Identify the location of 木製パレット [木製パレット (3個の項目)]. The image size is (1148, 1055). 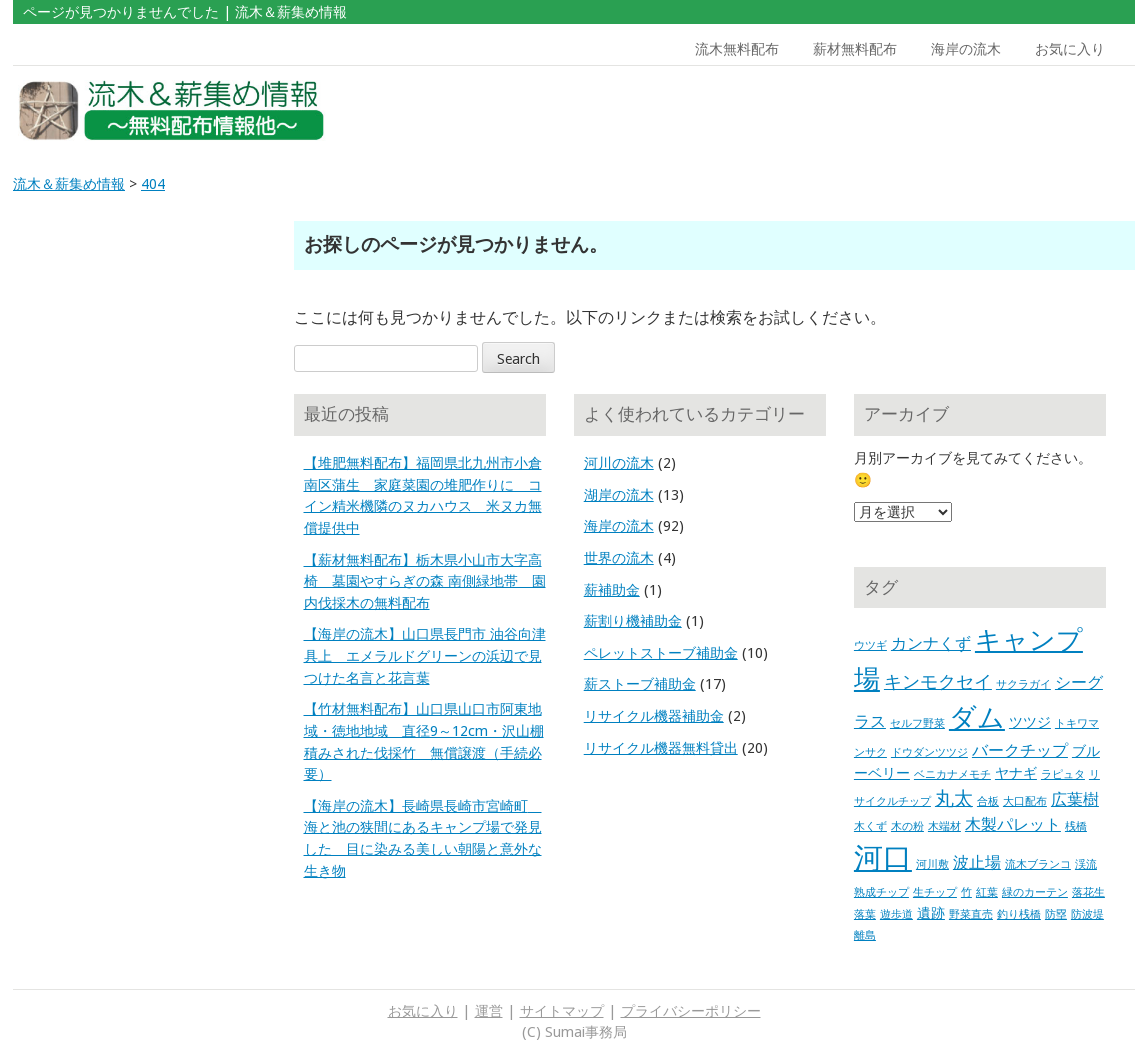
(1013, 824).